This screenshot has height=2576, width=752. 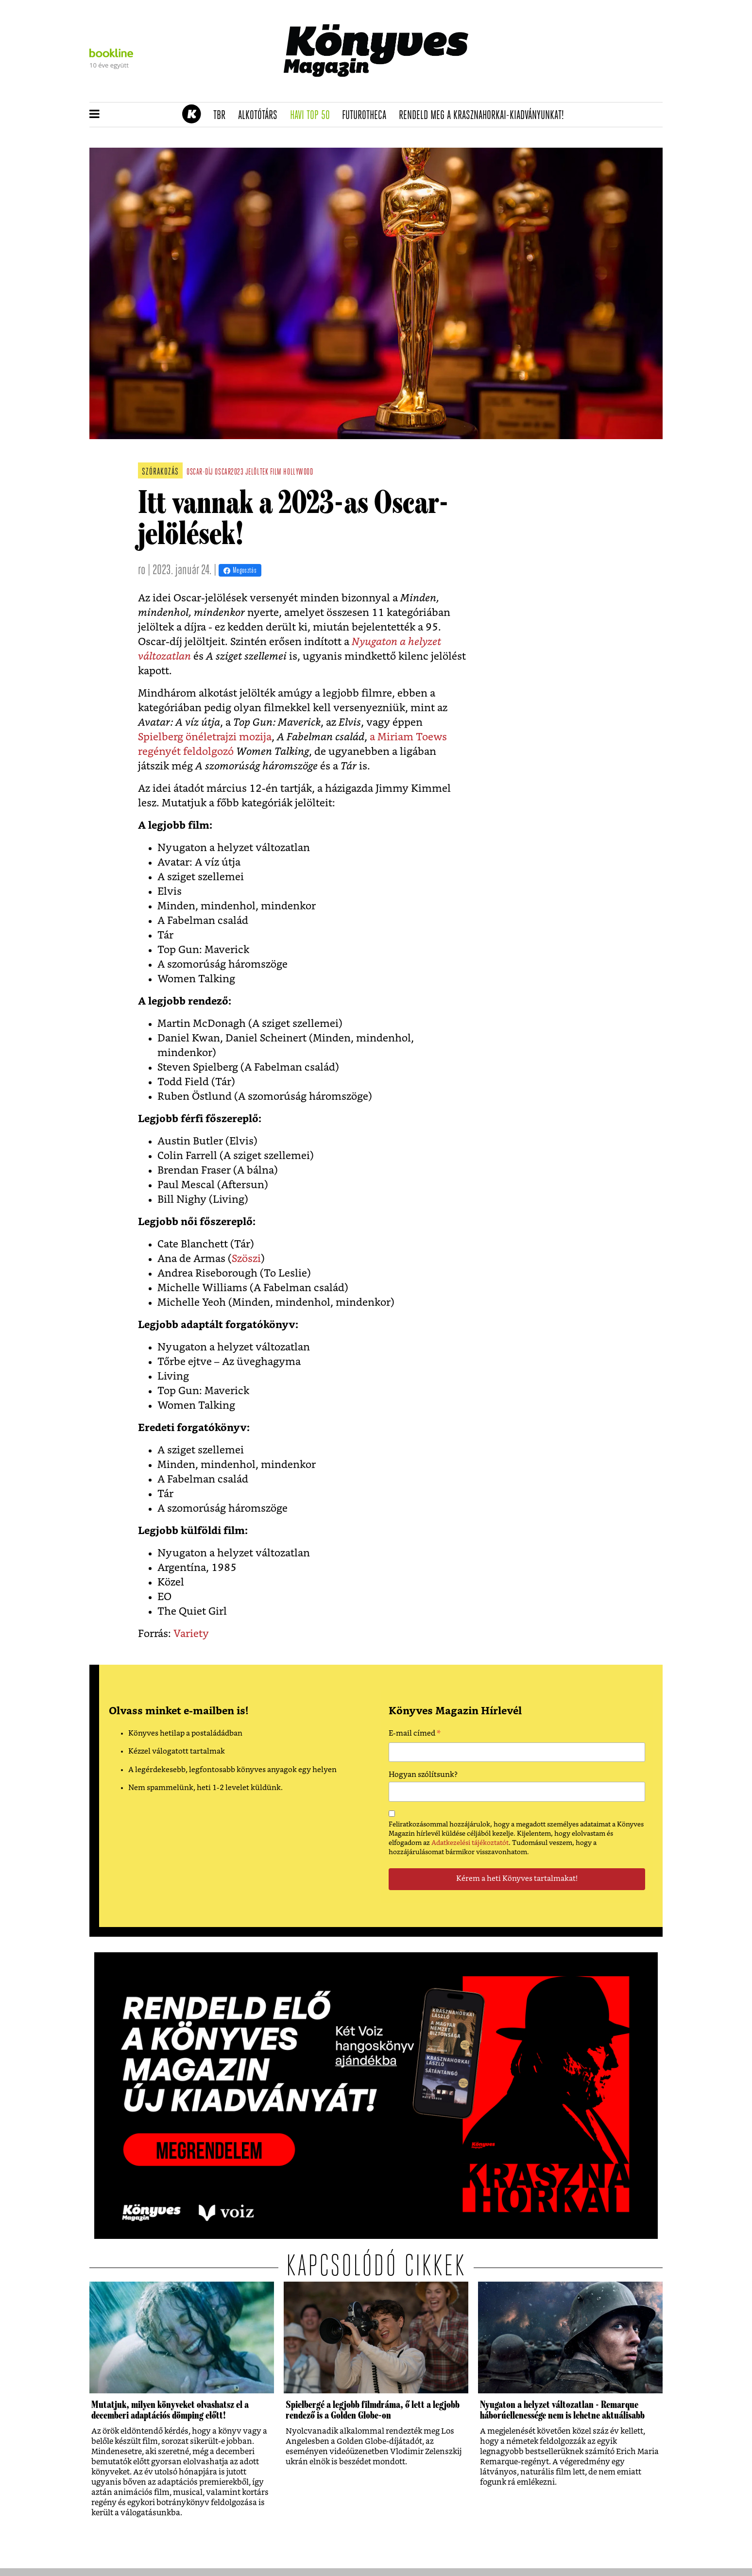 What do you see at coordinates (191, 1634) in the screenshot?
I see `Variety` at bounding box center [191, 1634].